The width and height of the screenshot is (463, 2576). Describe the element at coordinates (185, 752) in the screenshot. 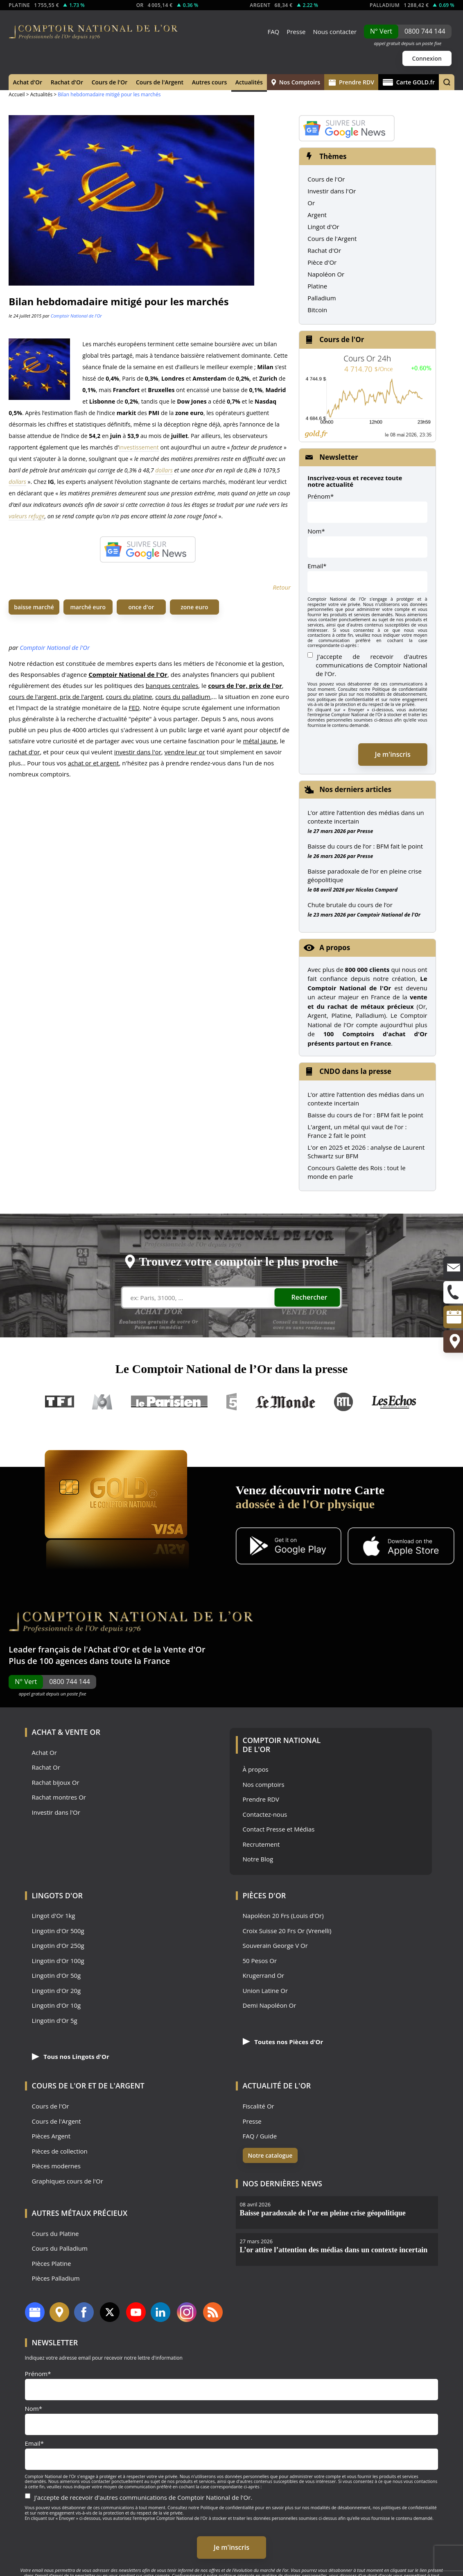

I see `vendre leur or` at that location.